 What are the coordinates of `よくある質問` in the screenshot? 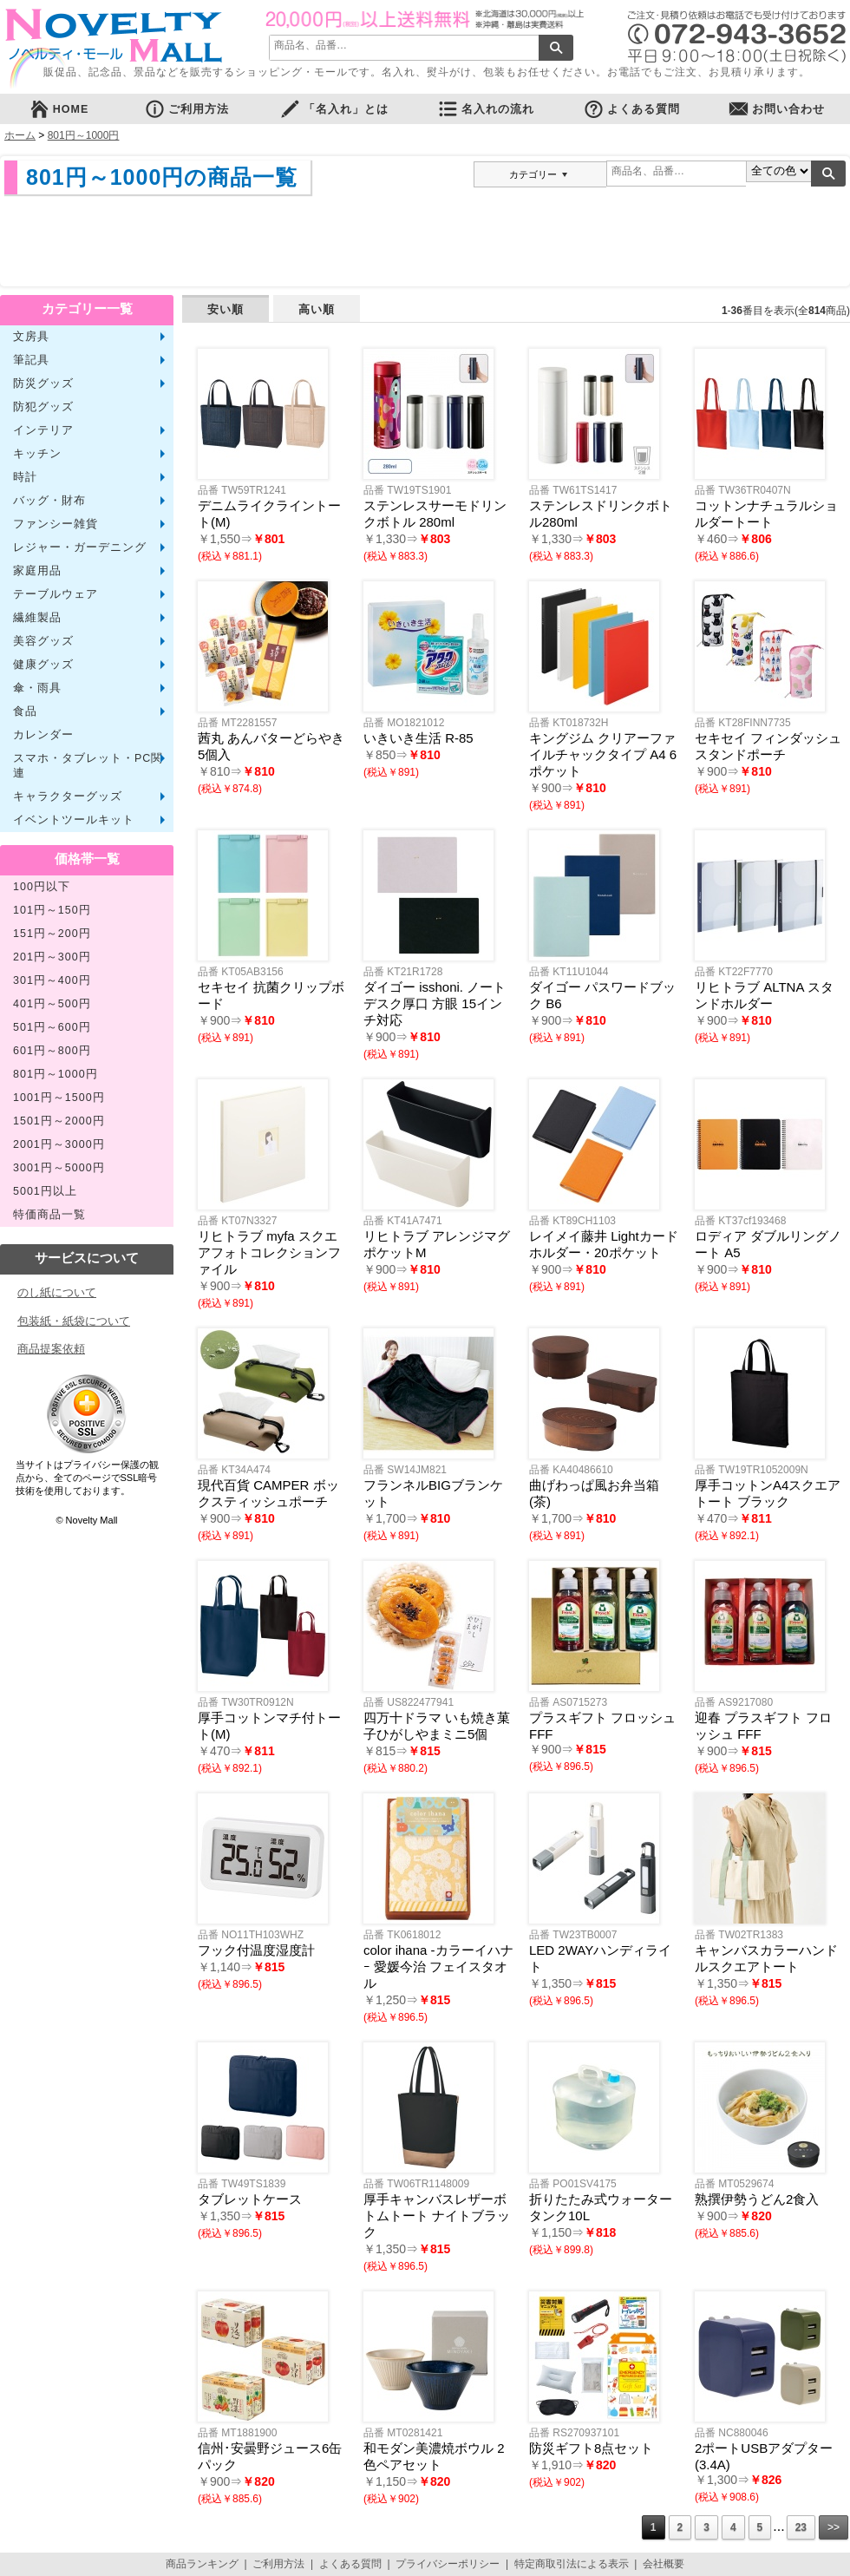 It's located at (631, 109).